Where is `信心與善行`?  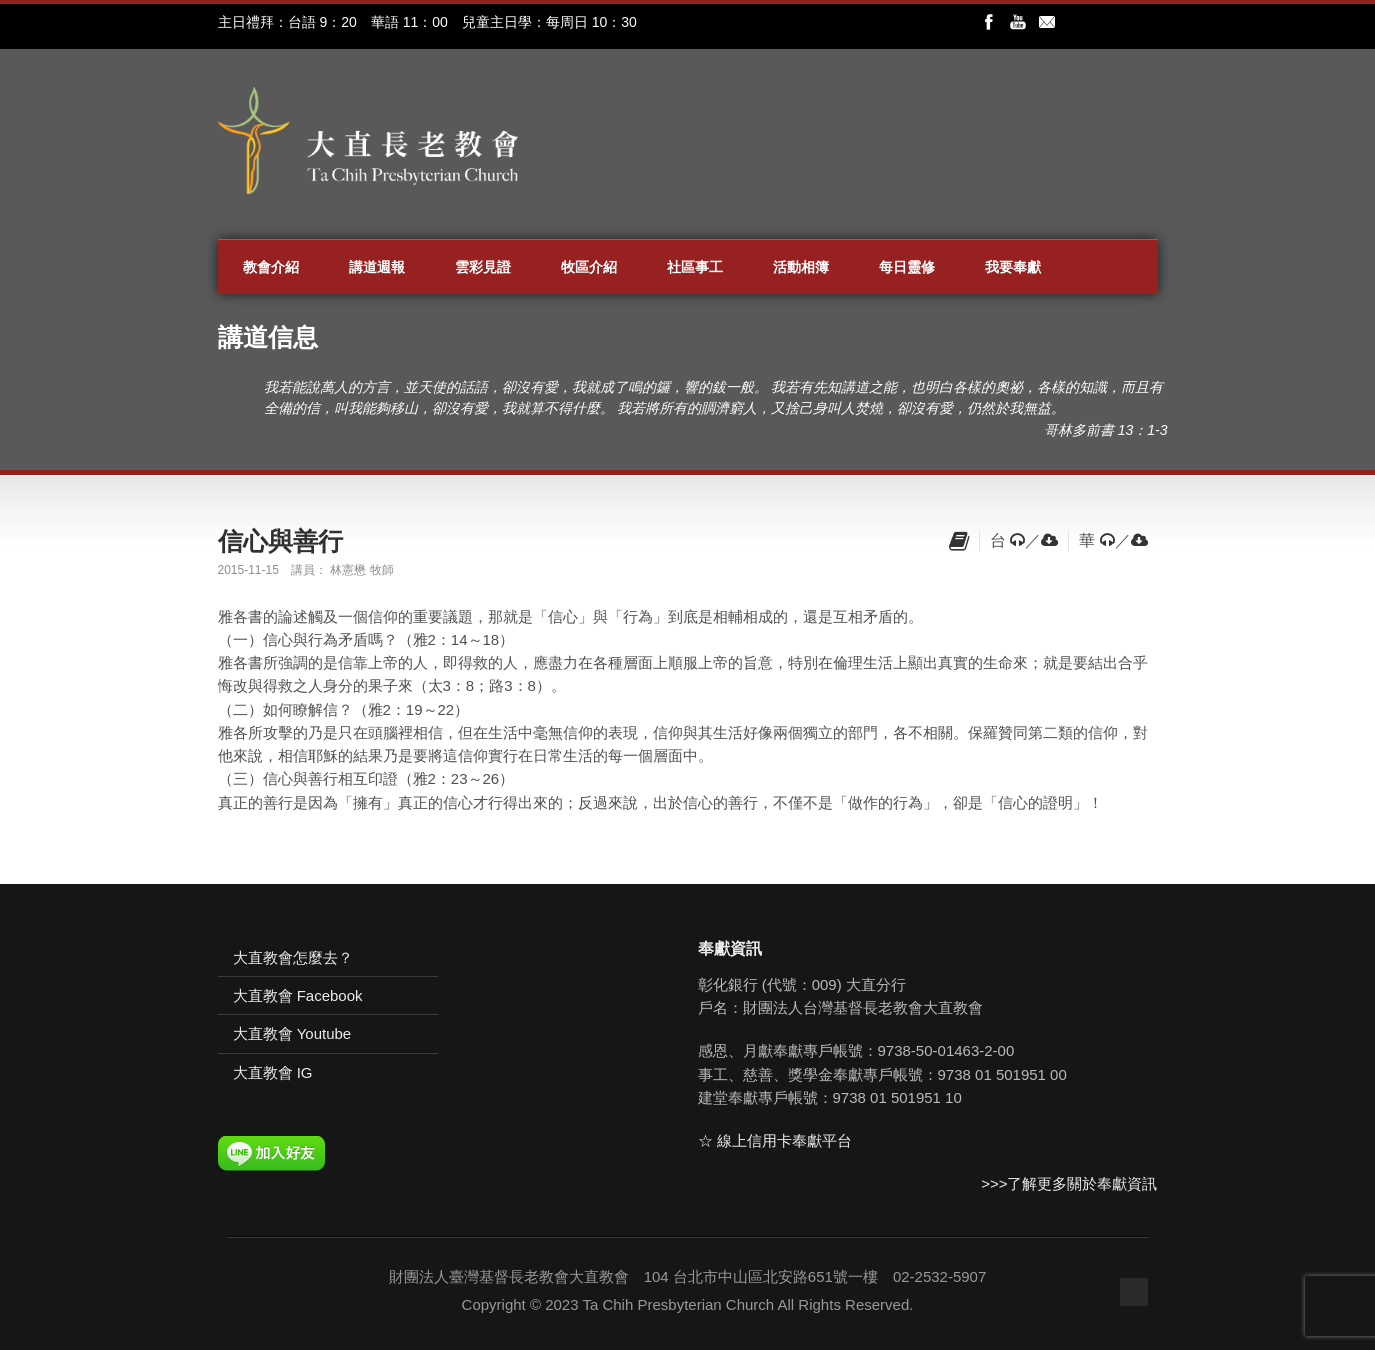
信心與善行 is located at coordinates (280, 541).